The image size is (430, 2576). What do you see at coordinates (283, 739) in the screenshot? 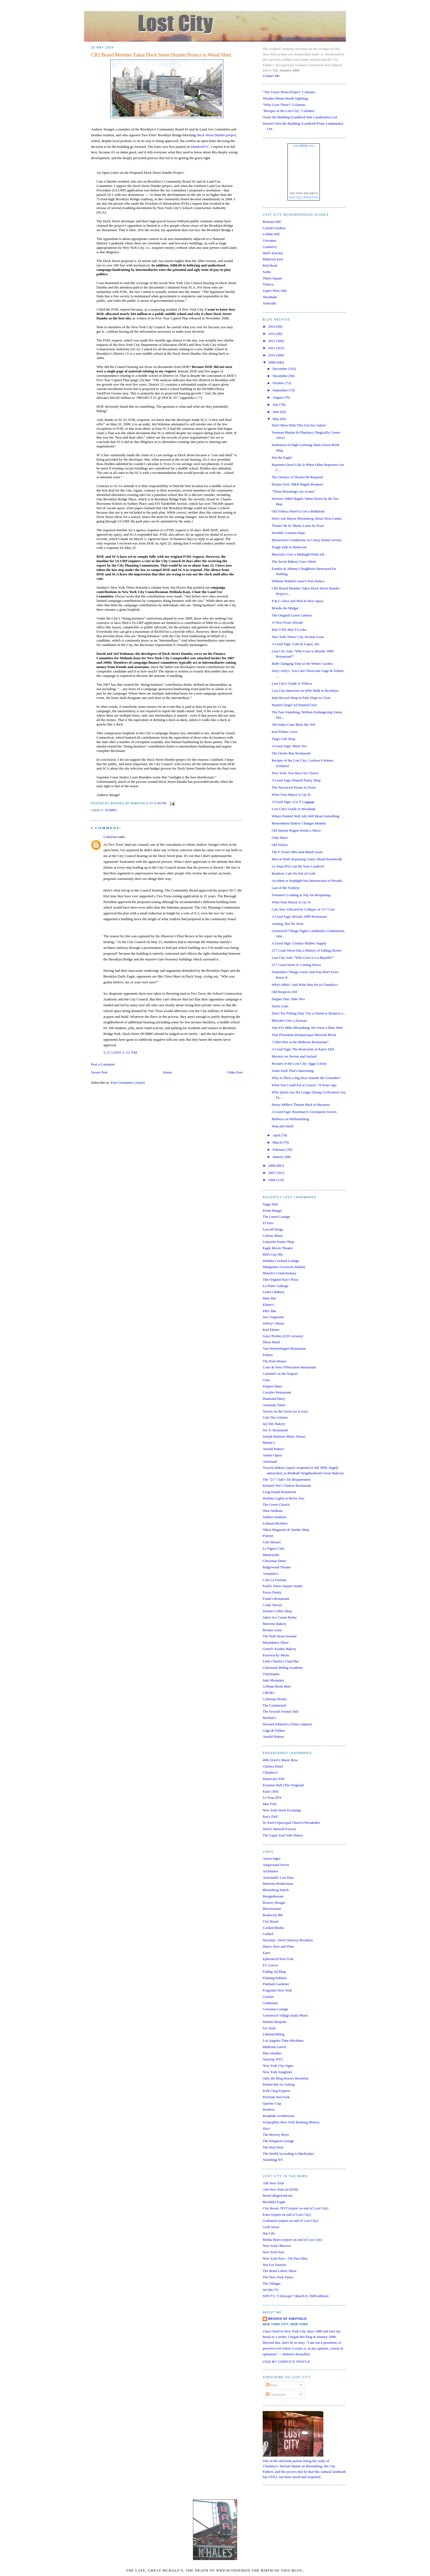
I see `Ting's Gift Shop` at bounding box center [283, 739].